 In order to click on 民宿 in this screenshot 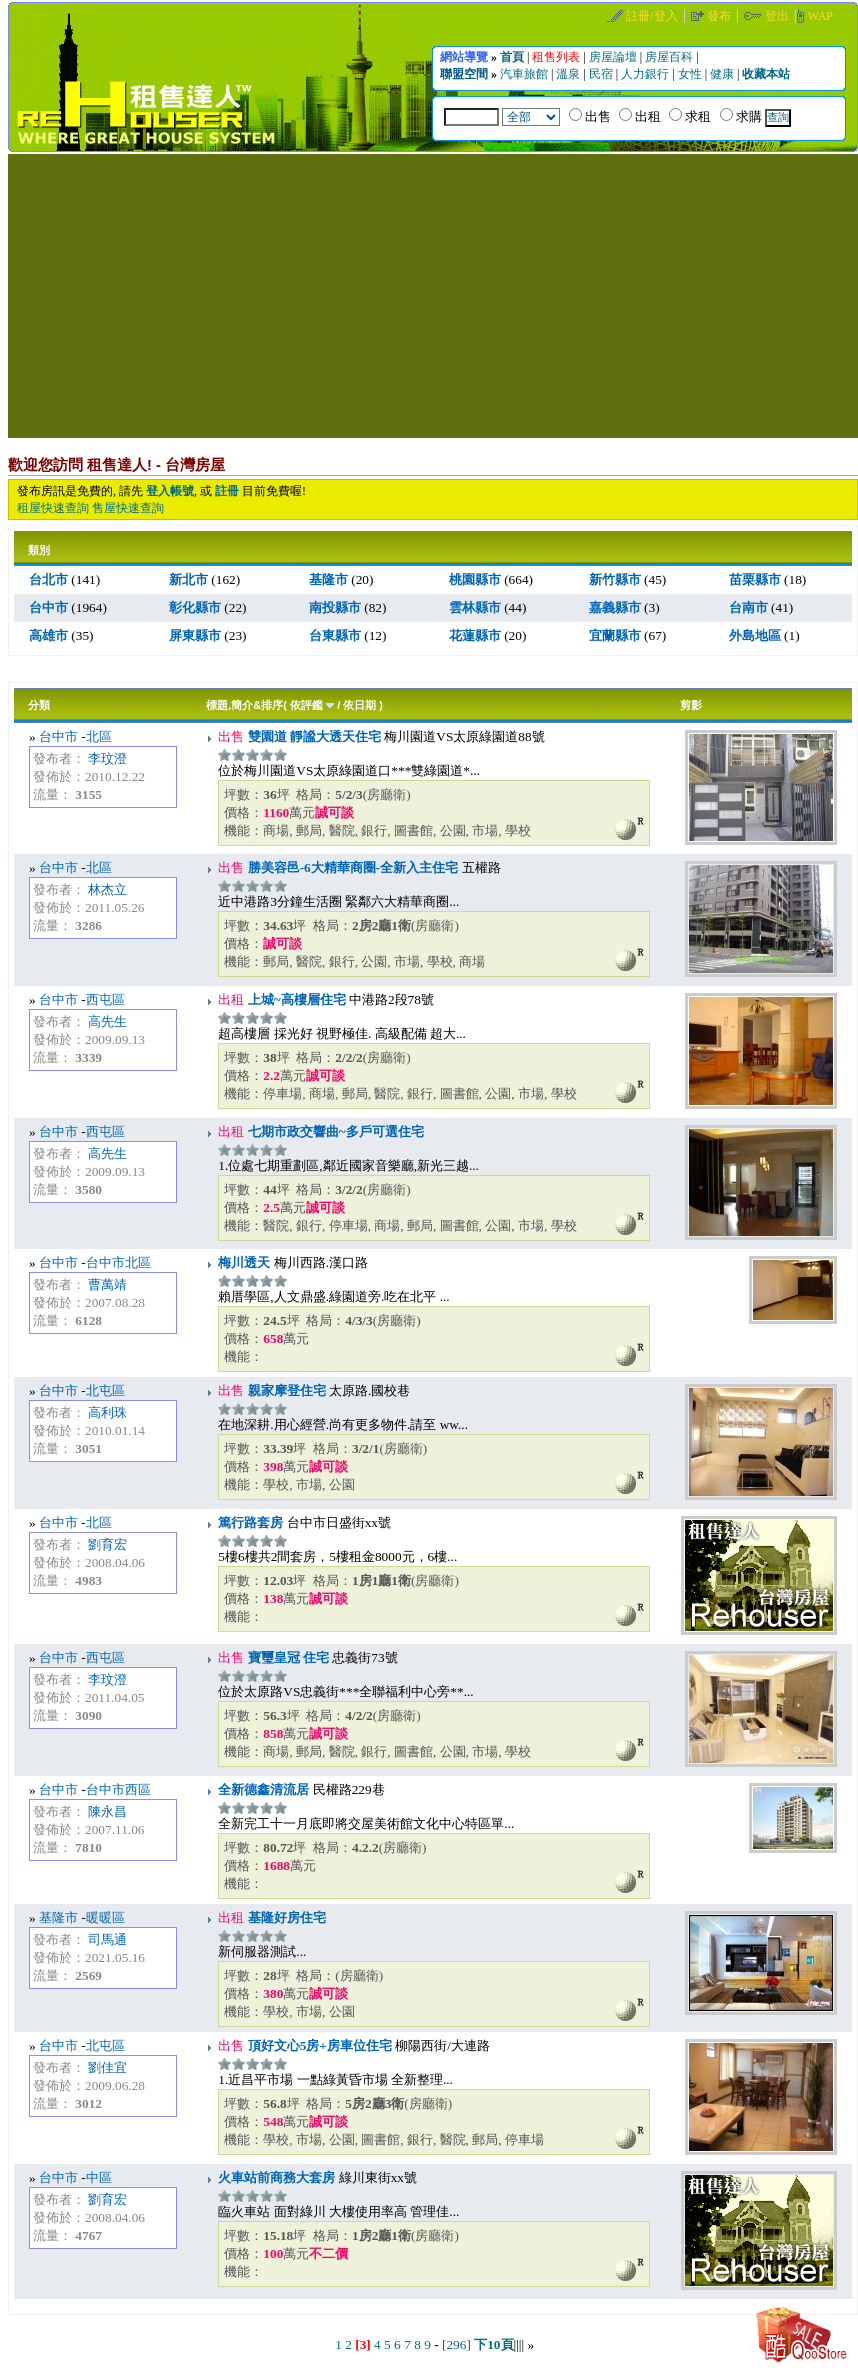, I will do `click(602, 74)`.